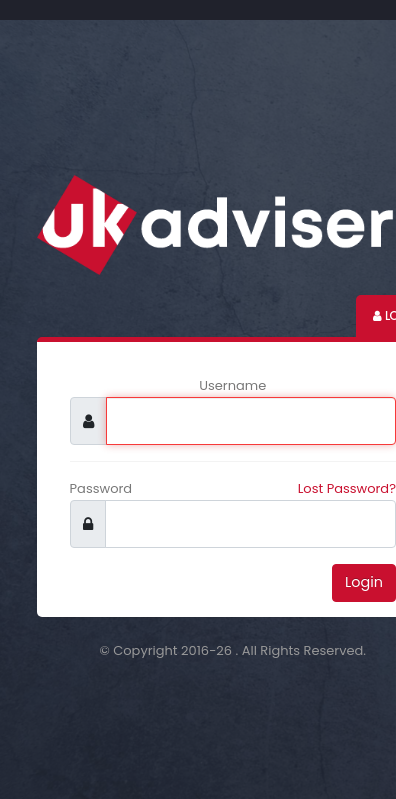 The width and height of the screenshot is (396, 799). What do you see at coordinates (347, 488) in the screenshot?
I see `Lost Password?` at bounding box center [347, 488].